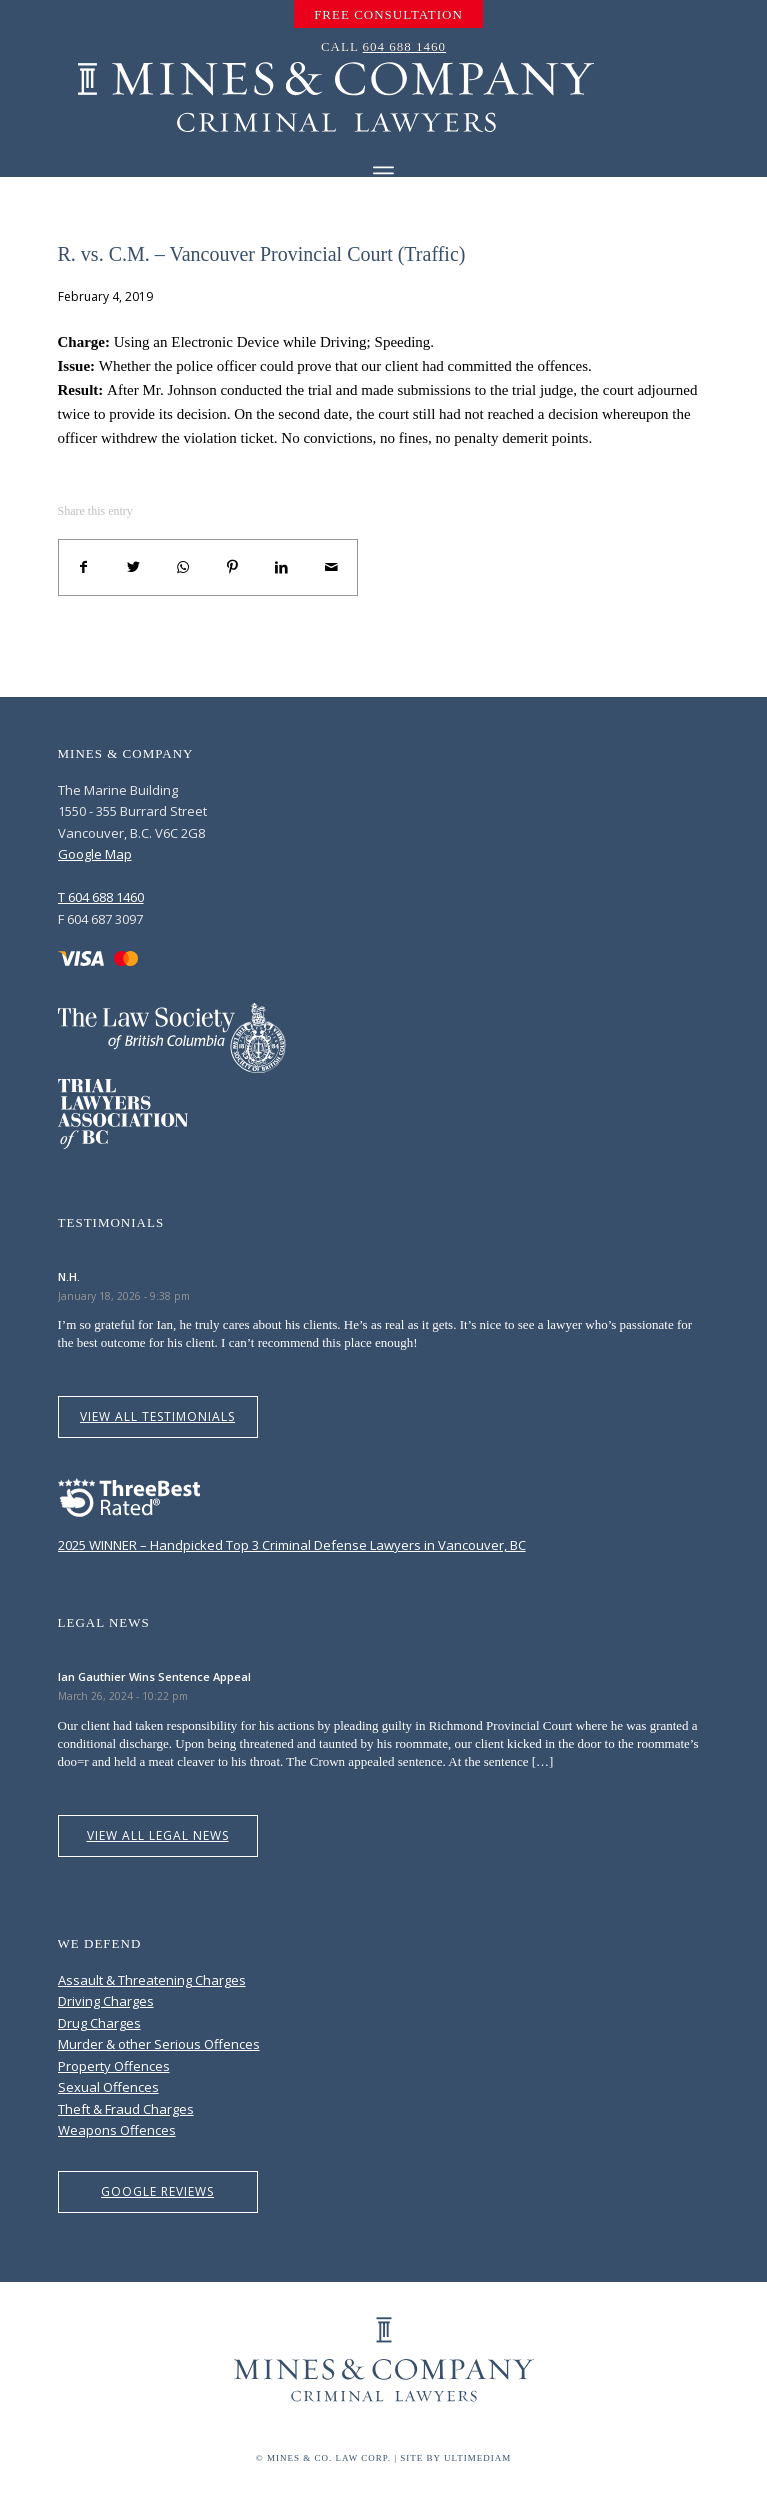 The image size is (767, 2498). What do you see at coordinates (108, 2087) in the screenshot?
I see `Sexual Offences` at bounding box center [108, 2087].